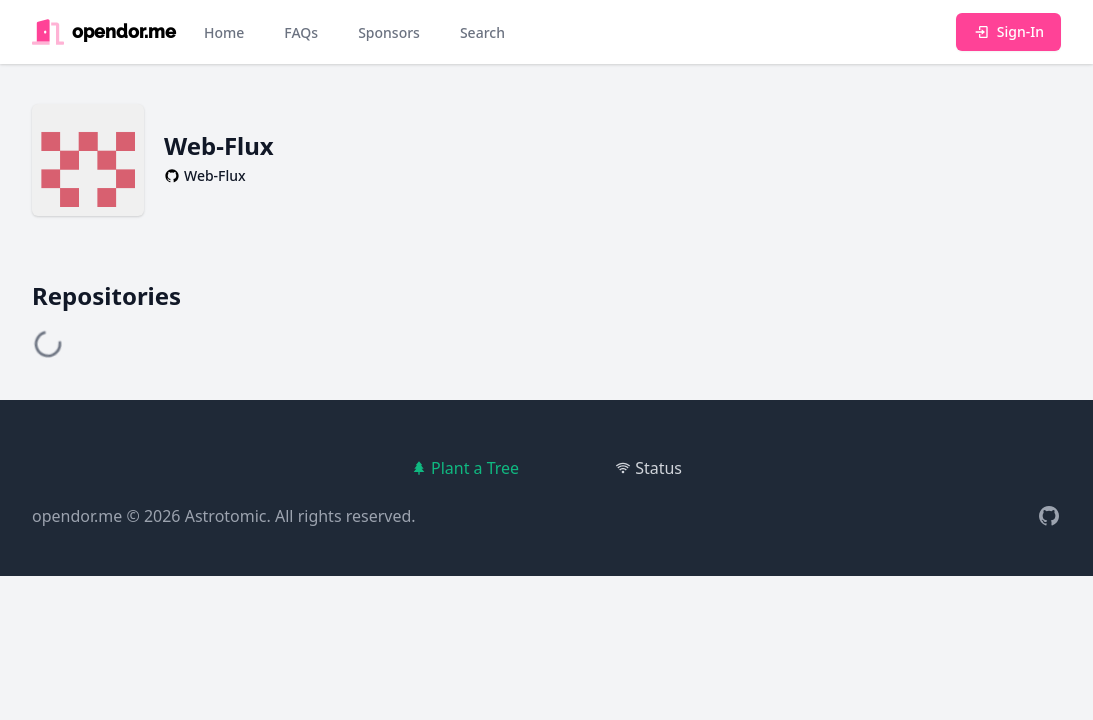  What do you see at coordinates (77, 516) in the screenshot?
I see `opendor.me` at bounding box center [77, 516].